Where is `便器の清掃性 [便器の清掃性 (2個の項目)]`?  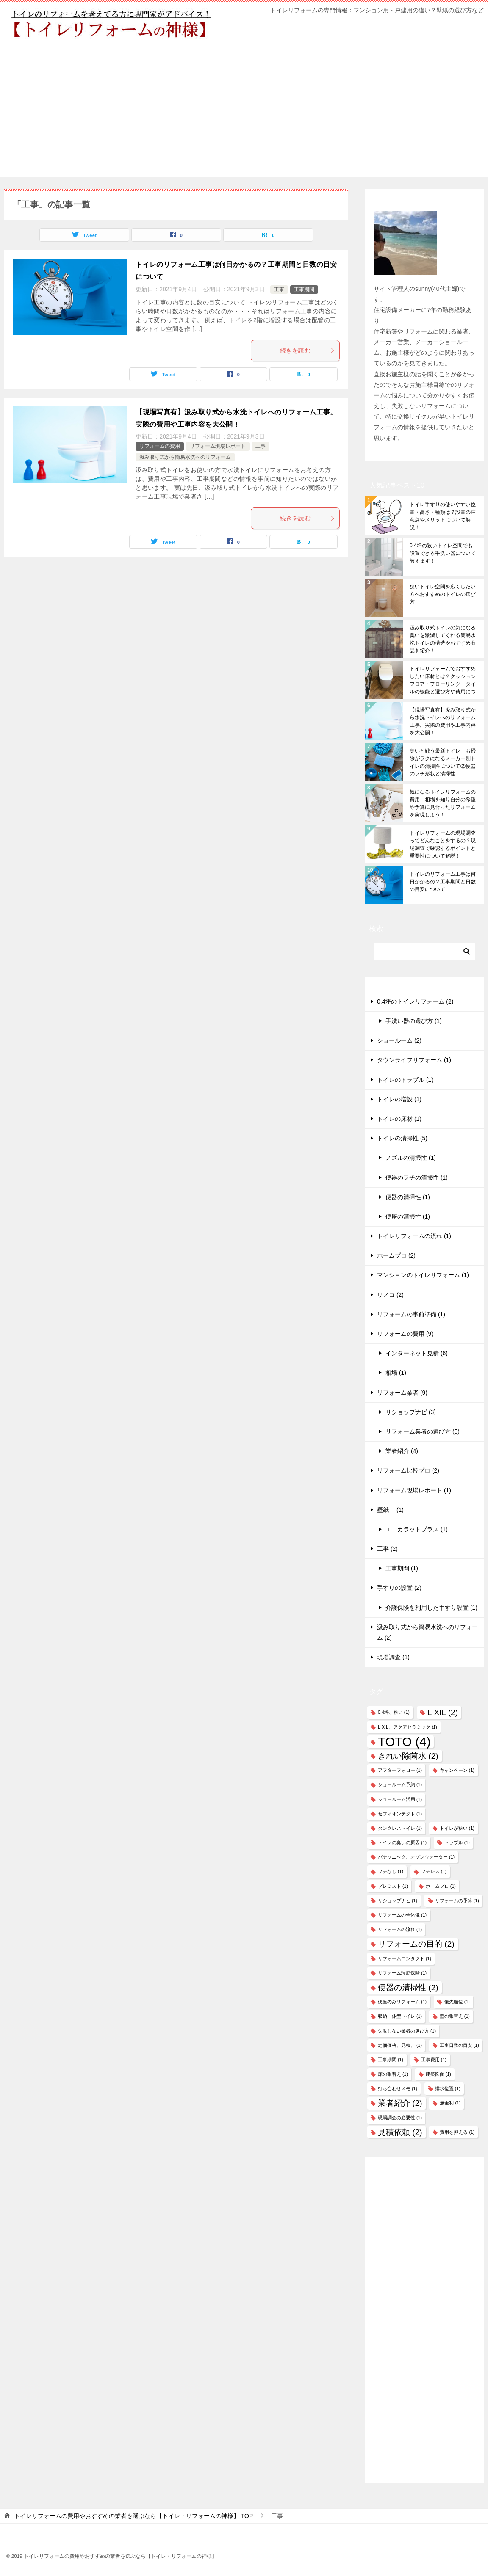
便器の清掃性 [便器の清掃性 (2個の項目)] is located at coordinates (408, 1987).